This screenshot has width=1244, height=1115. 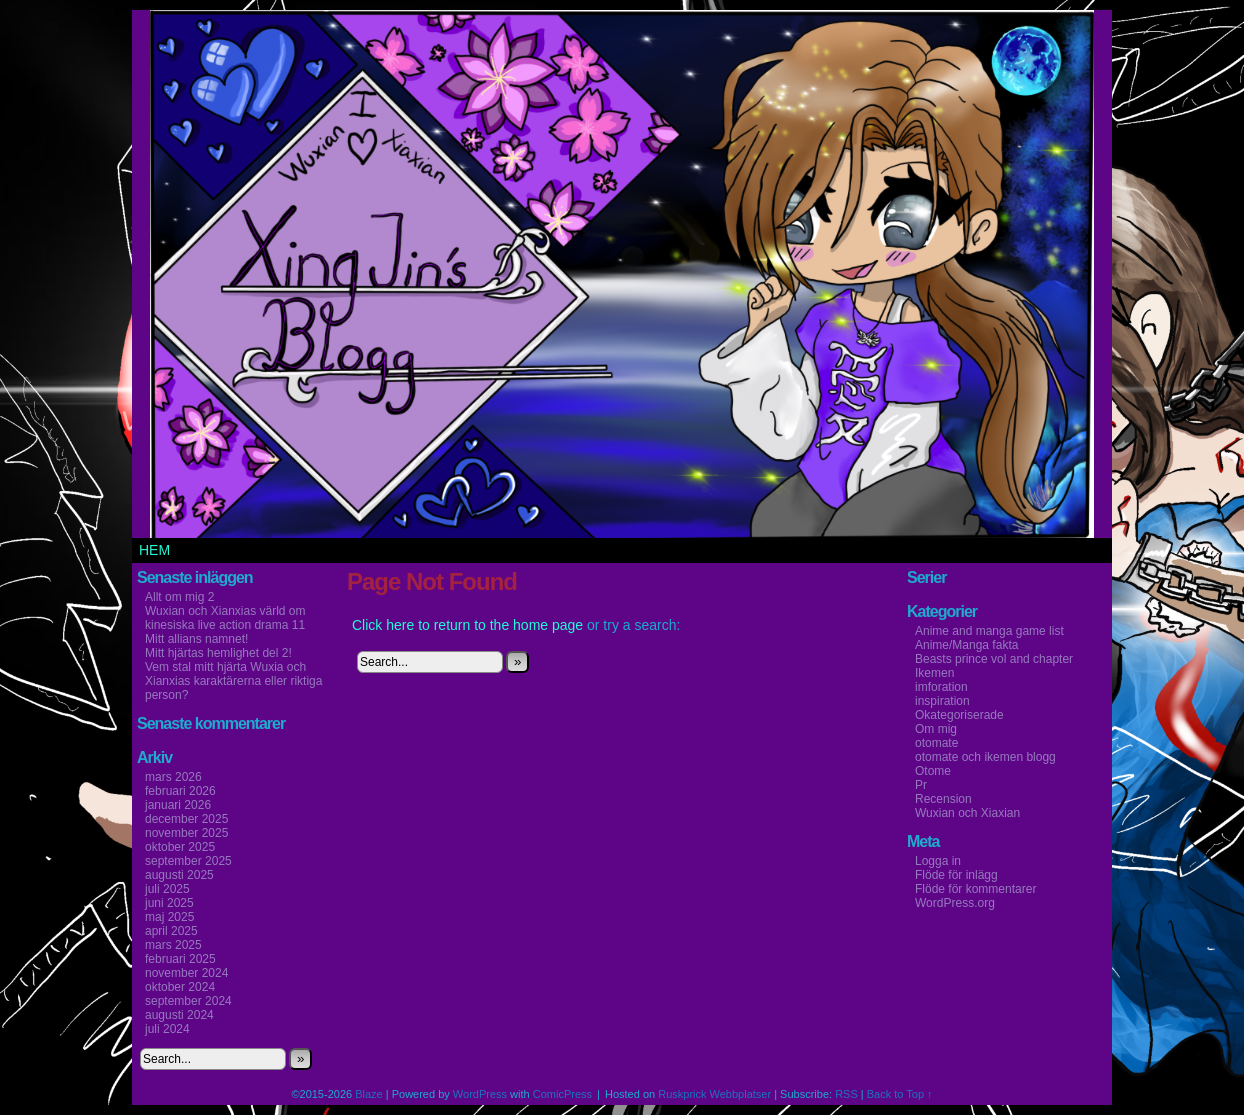 What do you see at coordinates (955, 903) in the screenshot?
I see `WordPress.org` at bounding box center [955, 903].